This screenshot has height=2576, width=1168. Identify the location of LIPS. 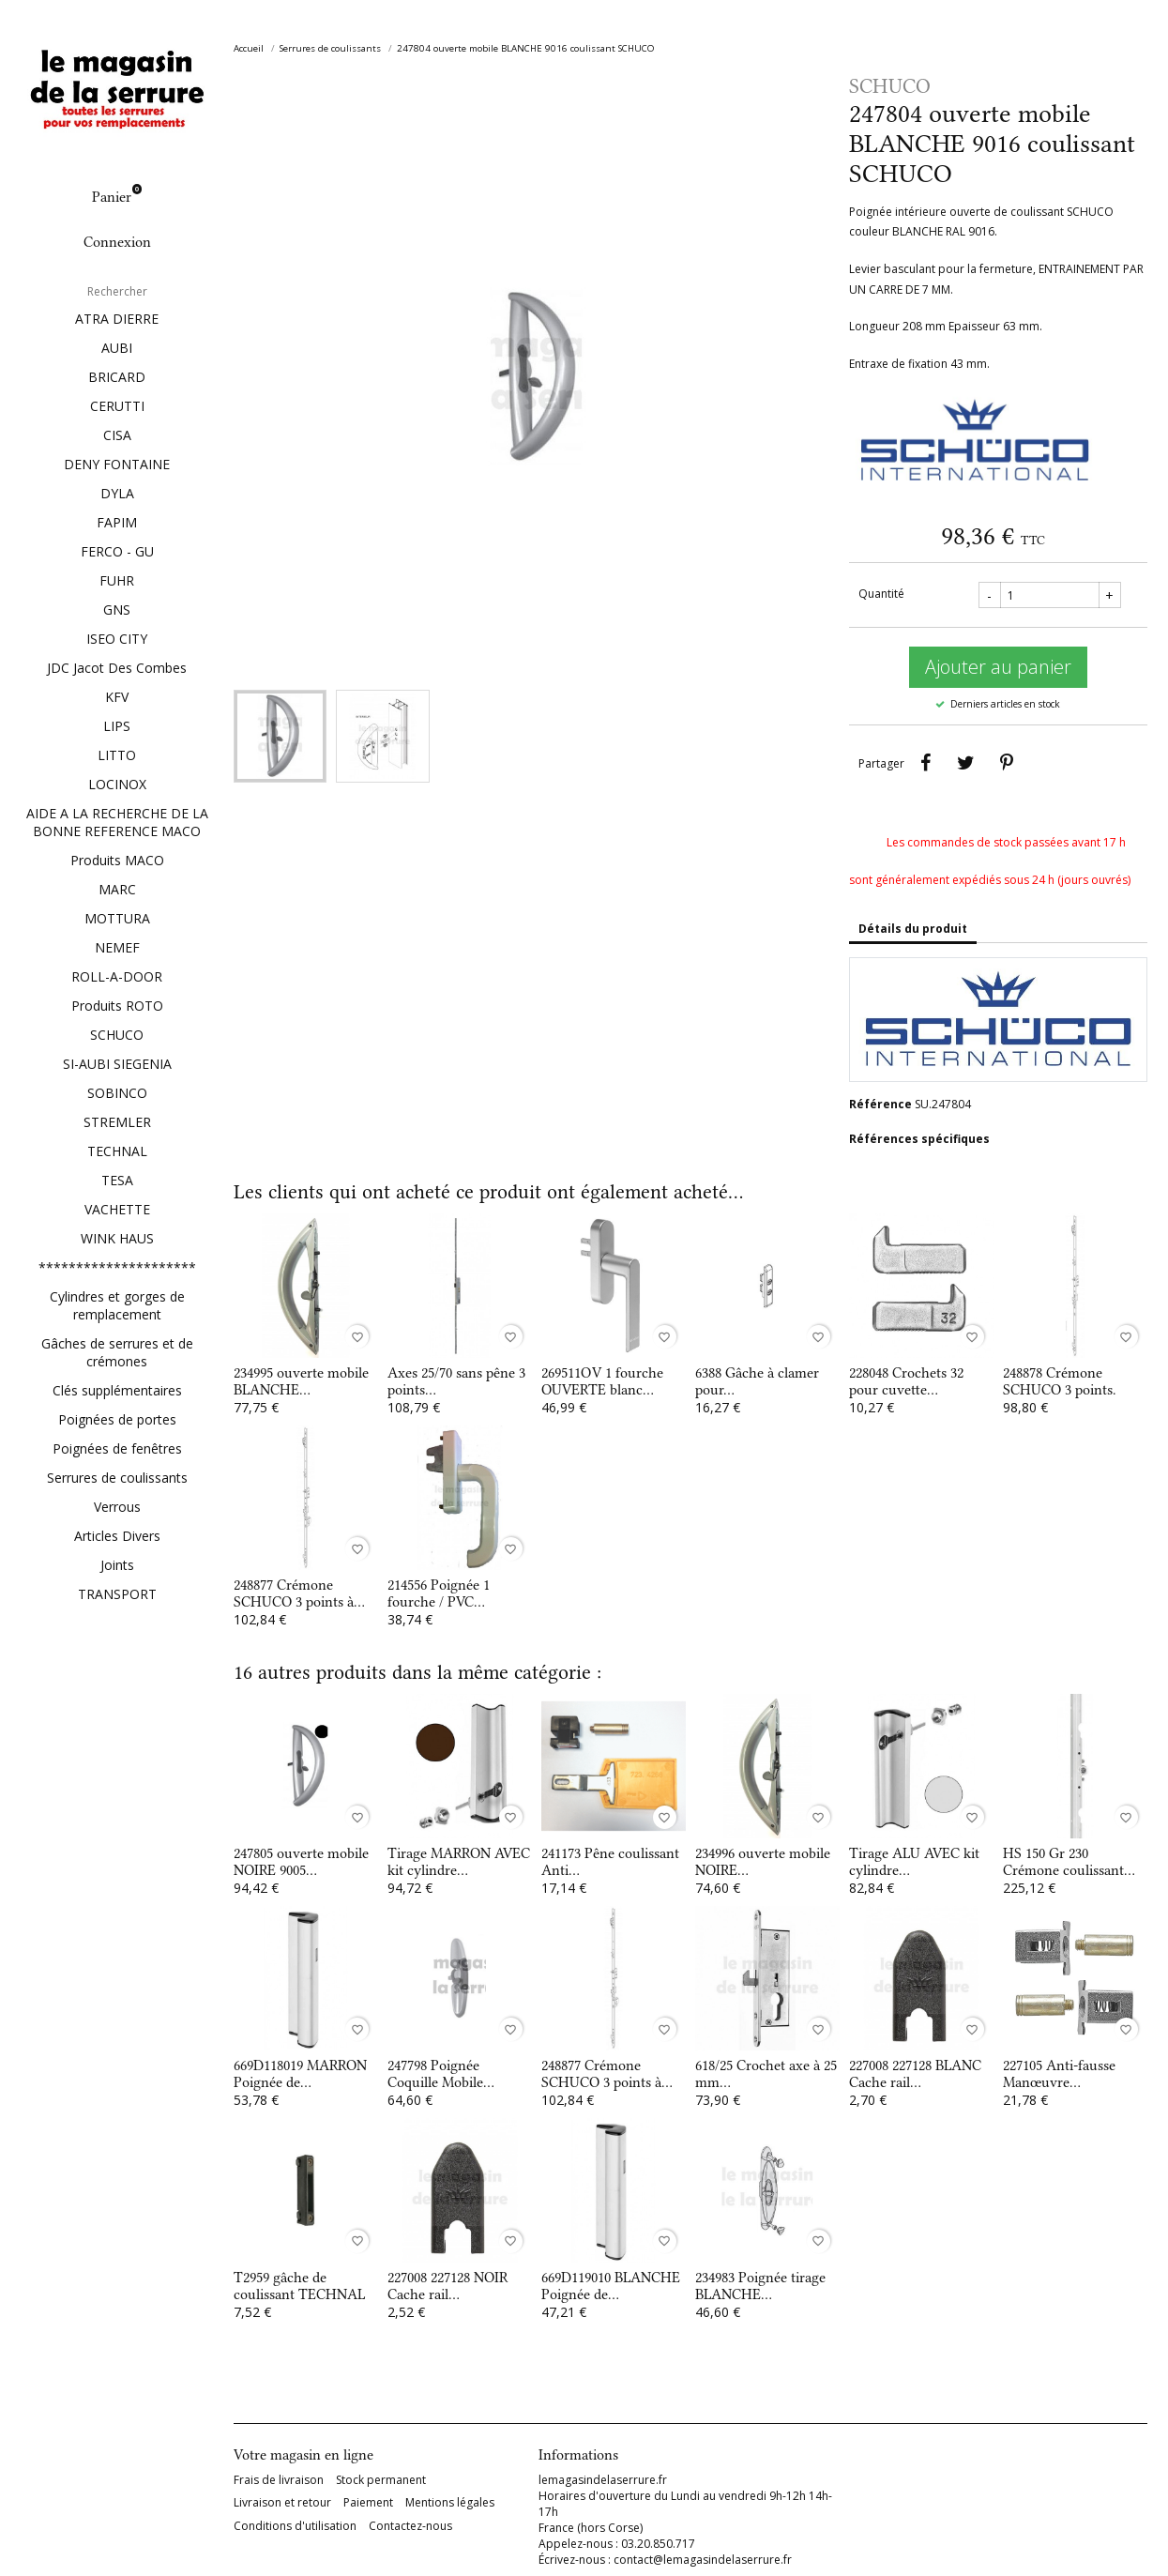
(116, 726).